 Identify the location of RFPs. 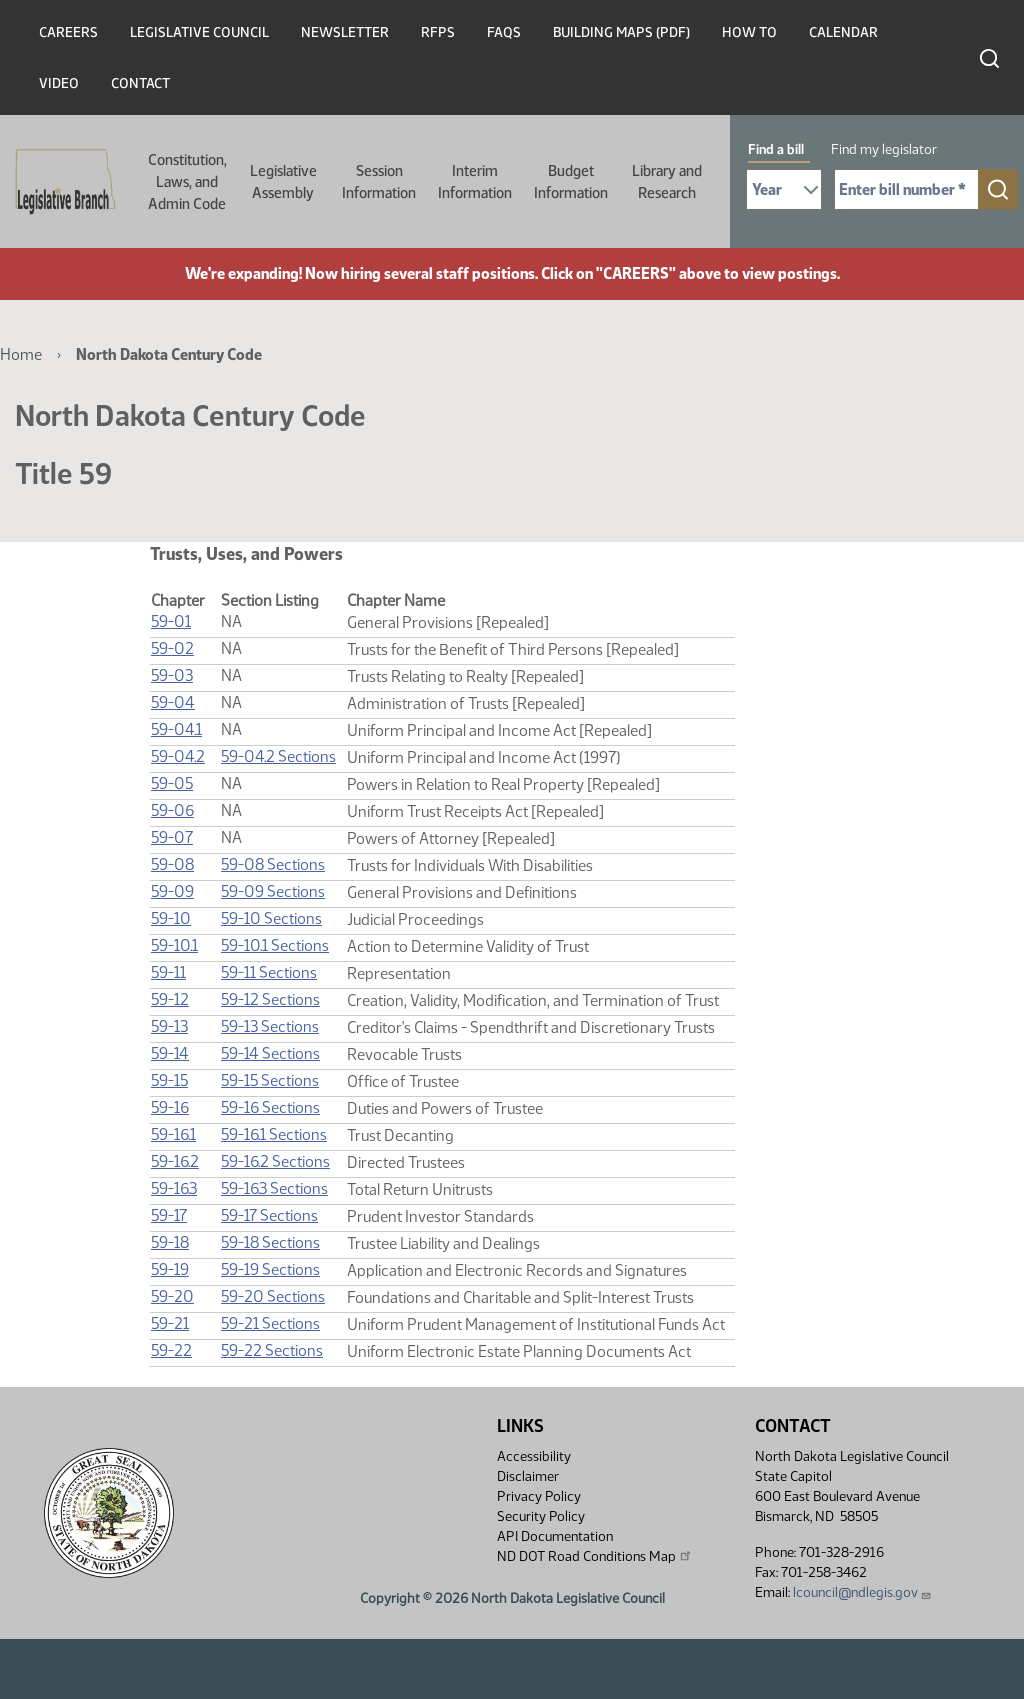
(438, 32).